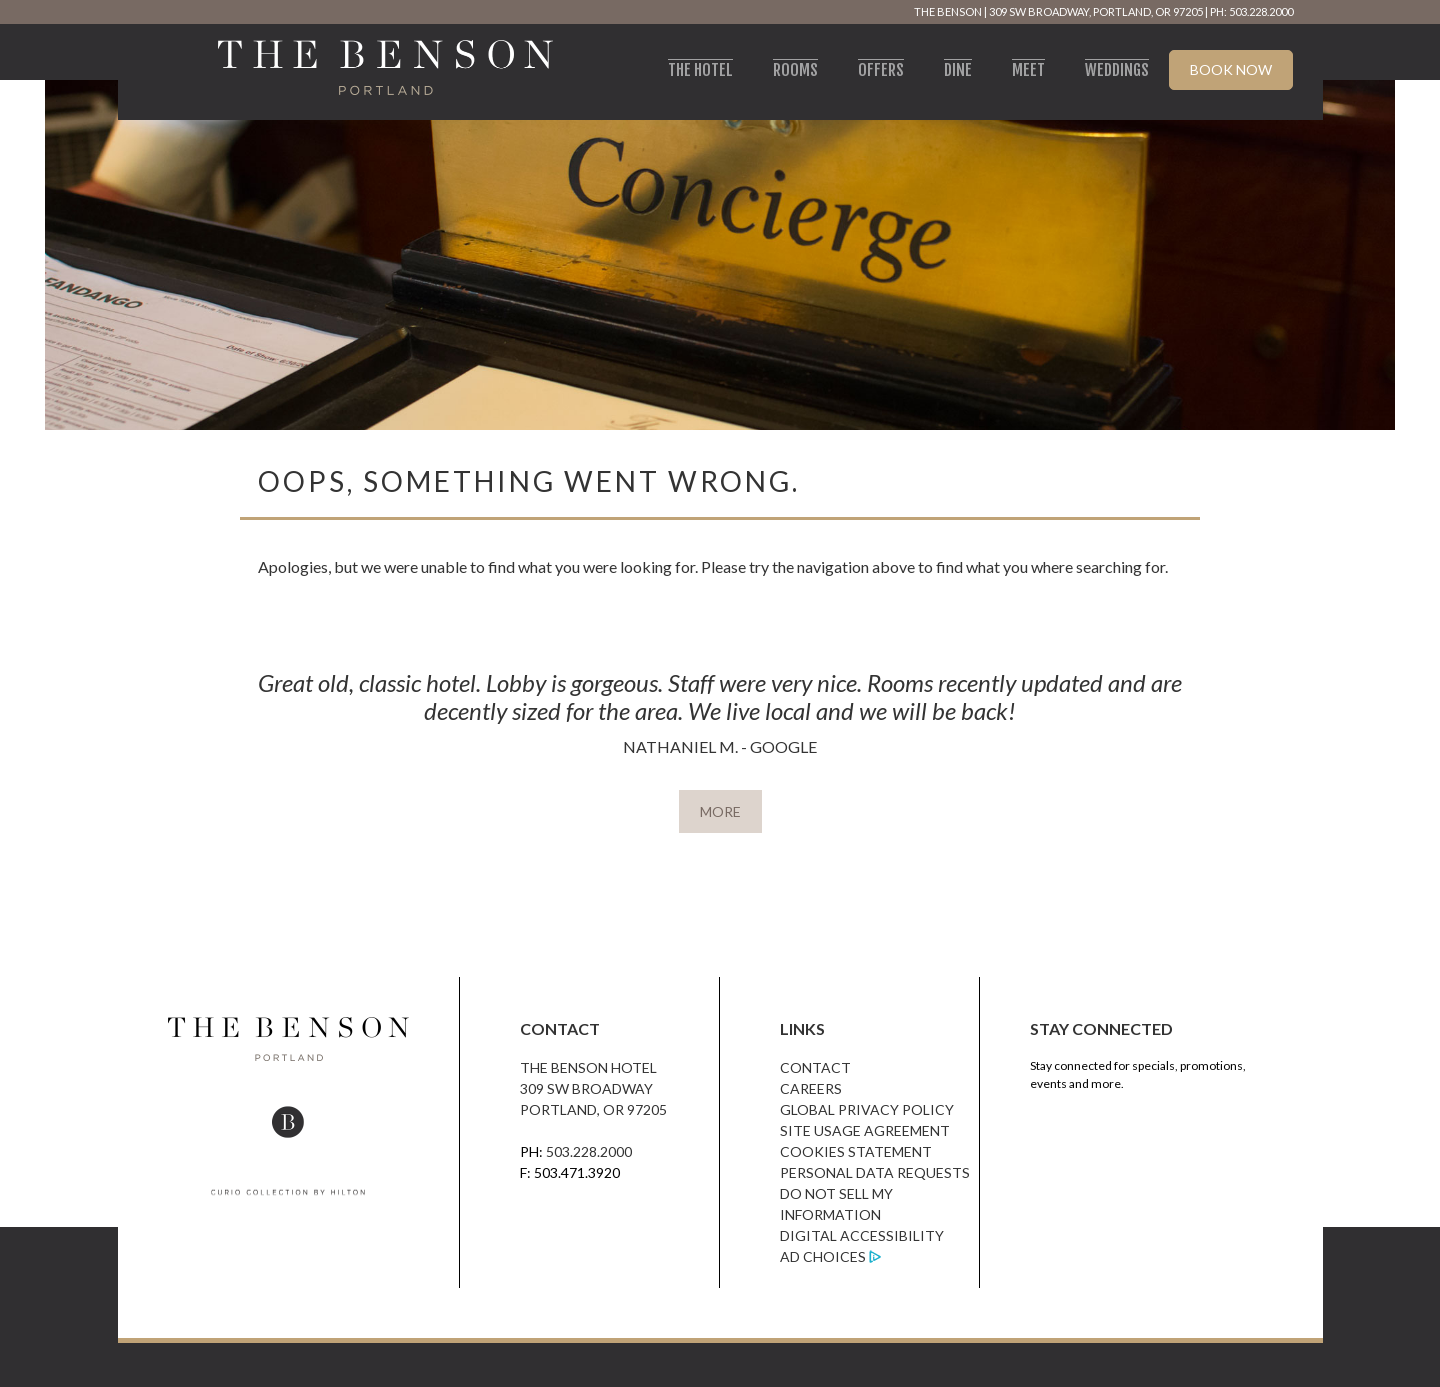 The image size is (1440, 1387). Describe the element at coordinates (720, 811) in the screenshot. I see `MORE` at that location.